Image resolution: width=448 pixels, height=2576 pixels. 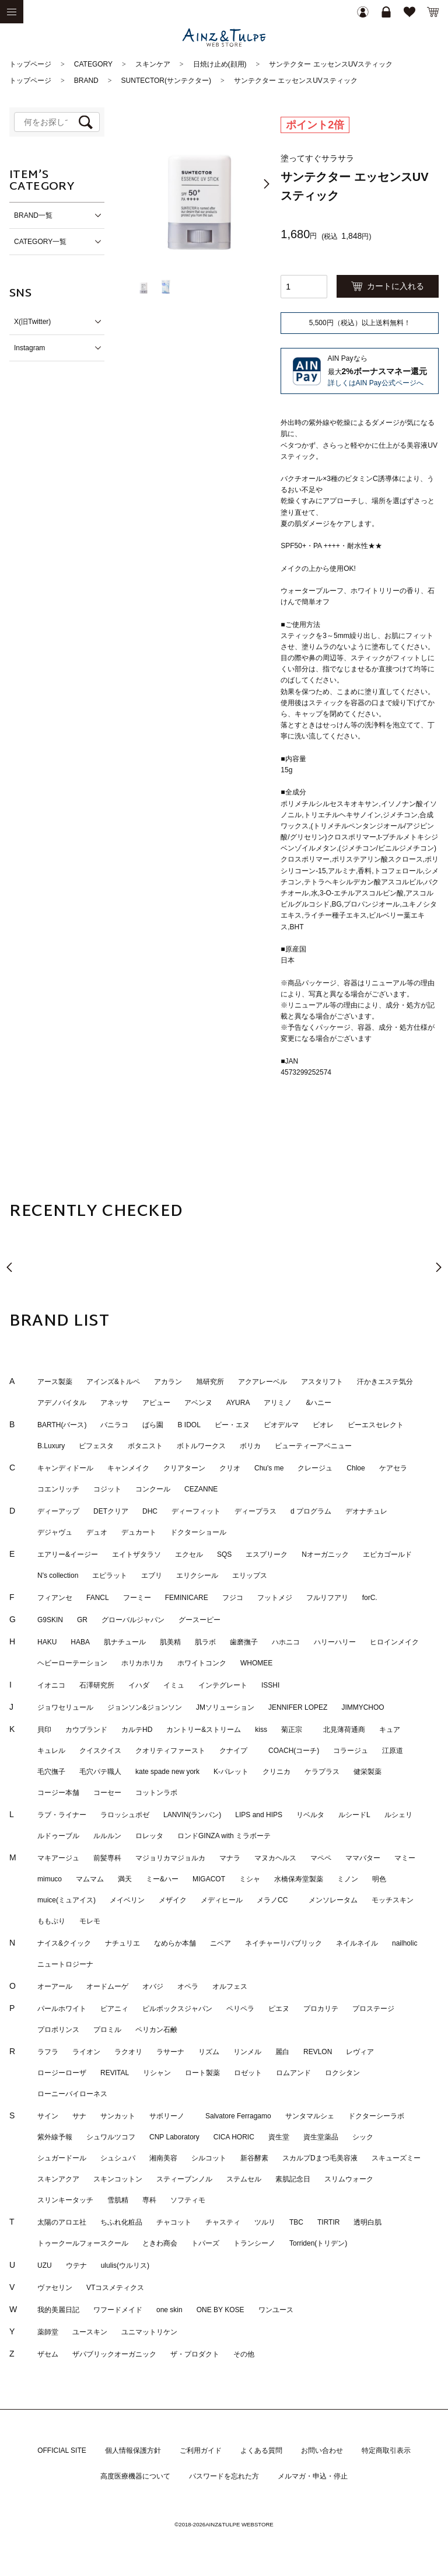 I want to click on B IDOL, so click(x=188, y=1425).